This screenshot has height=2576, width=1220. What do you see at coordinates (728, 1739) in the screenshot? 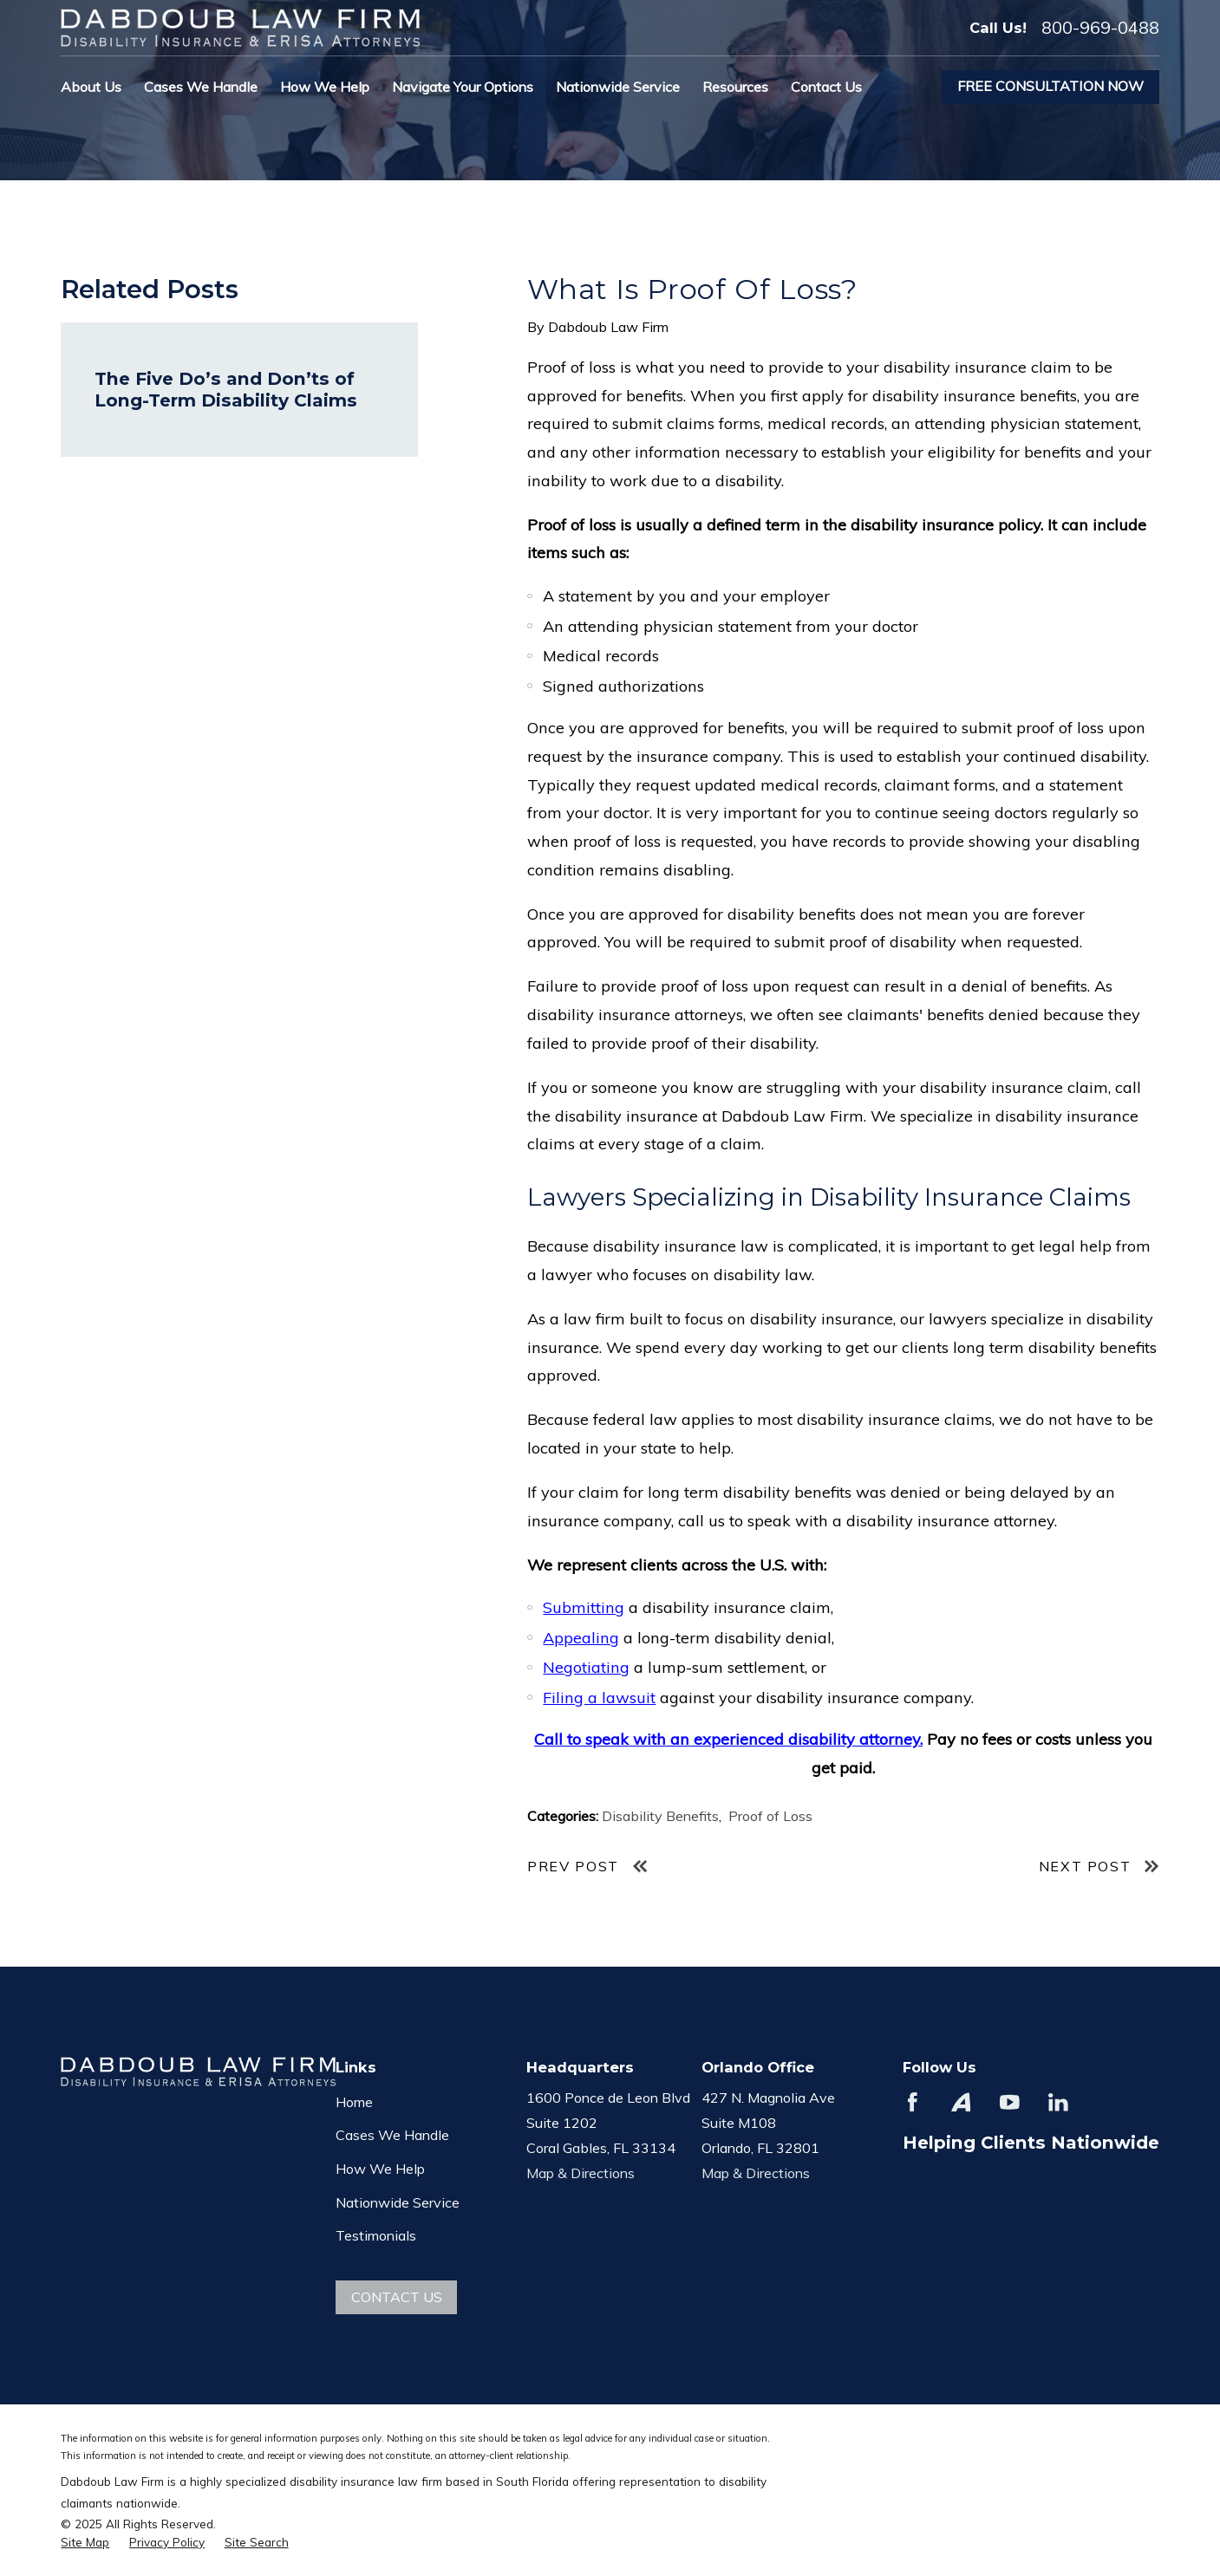
I see `Call to speak with an experienced disability attorney.` at bounding box center [728, 1739].